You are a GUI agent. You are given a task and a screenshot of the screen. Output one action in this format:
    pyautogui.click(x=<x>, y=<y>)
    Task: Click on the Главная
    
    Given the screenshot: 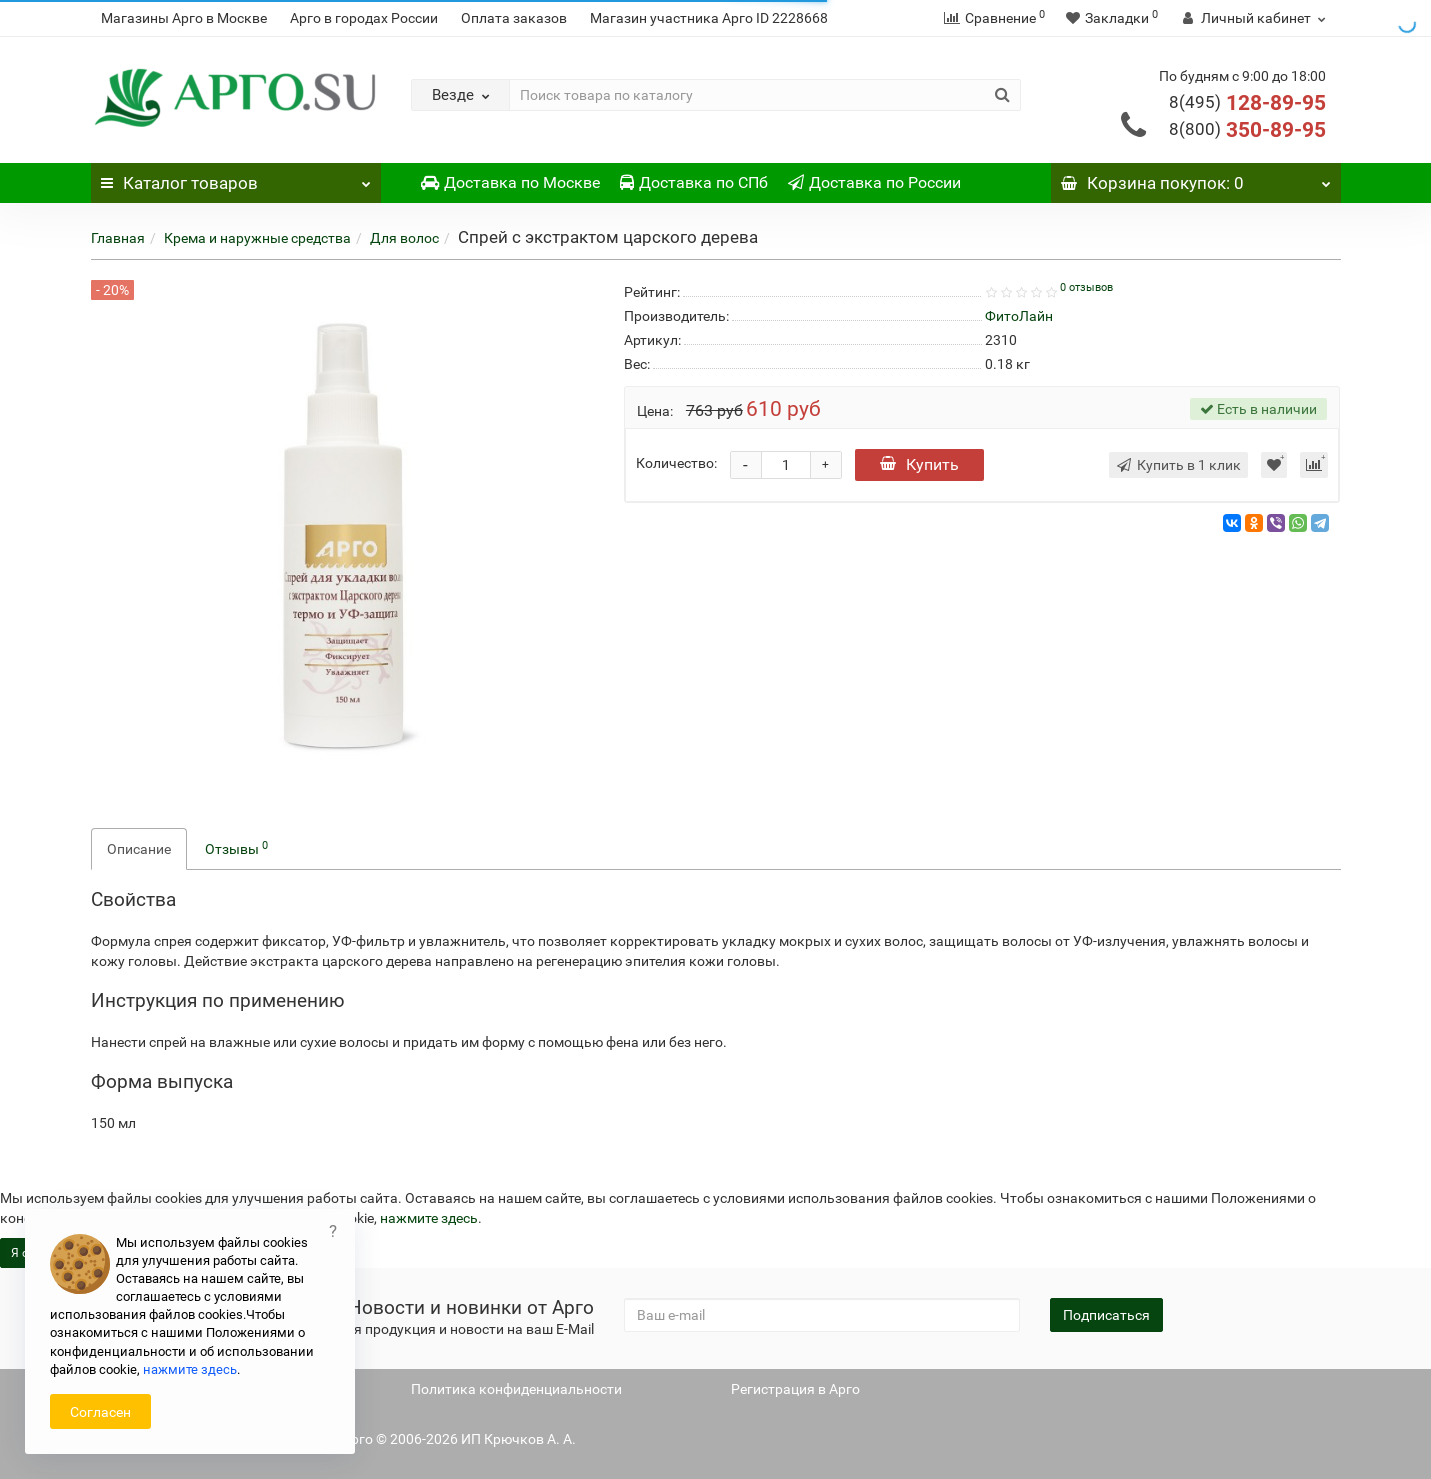 What is the action you would take?
    pyautogui.click(x=118, y=238)
    